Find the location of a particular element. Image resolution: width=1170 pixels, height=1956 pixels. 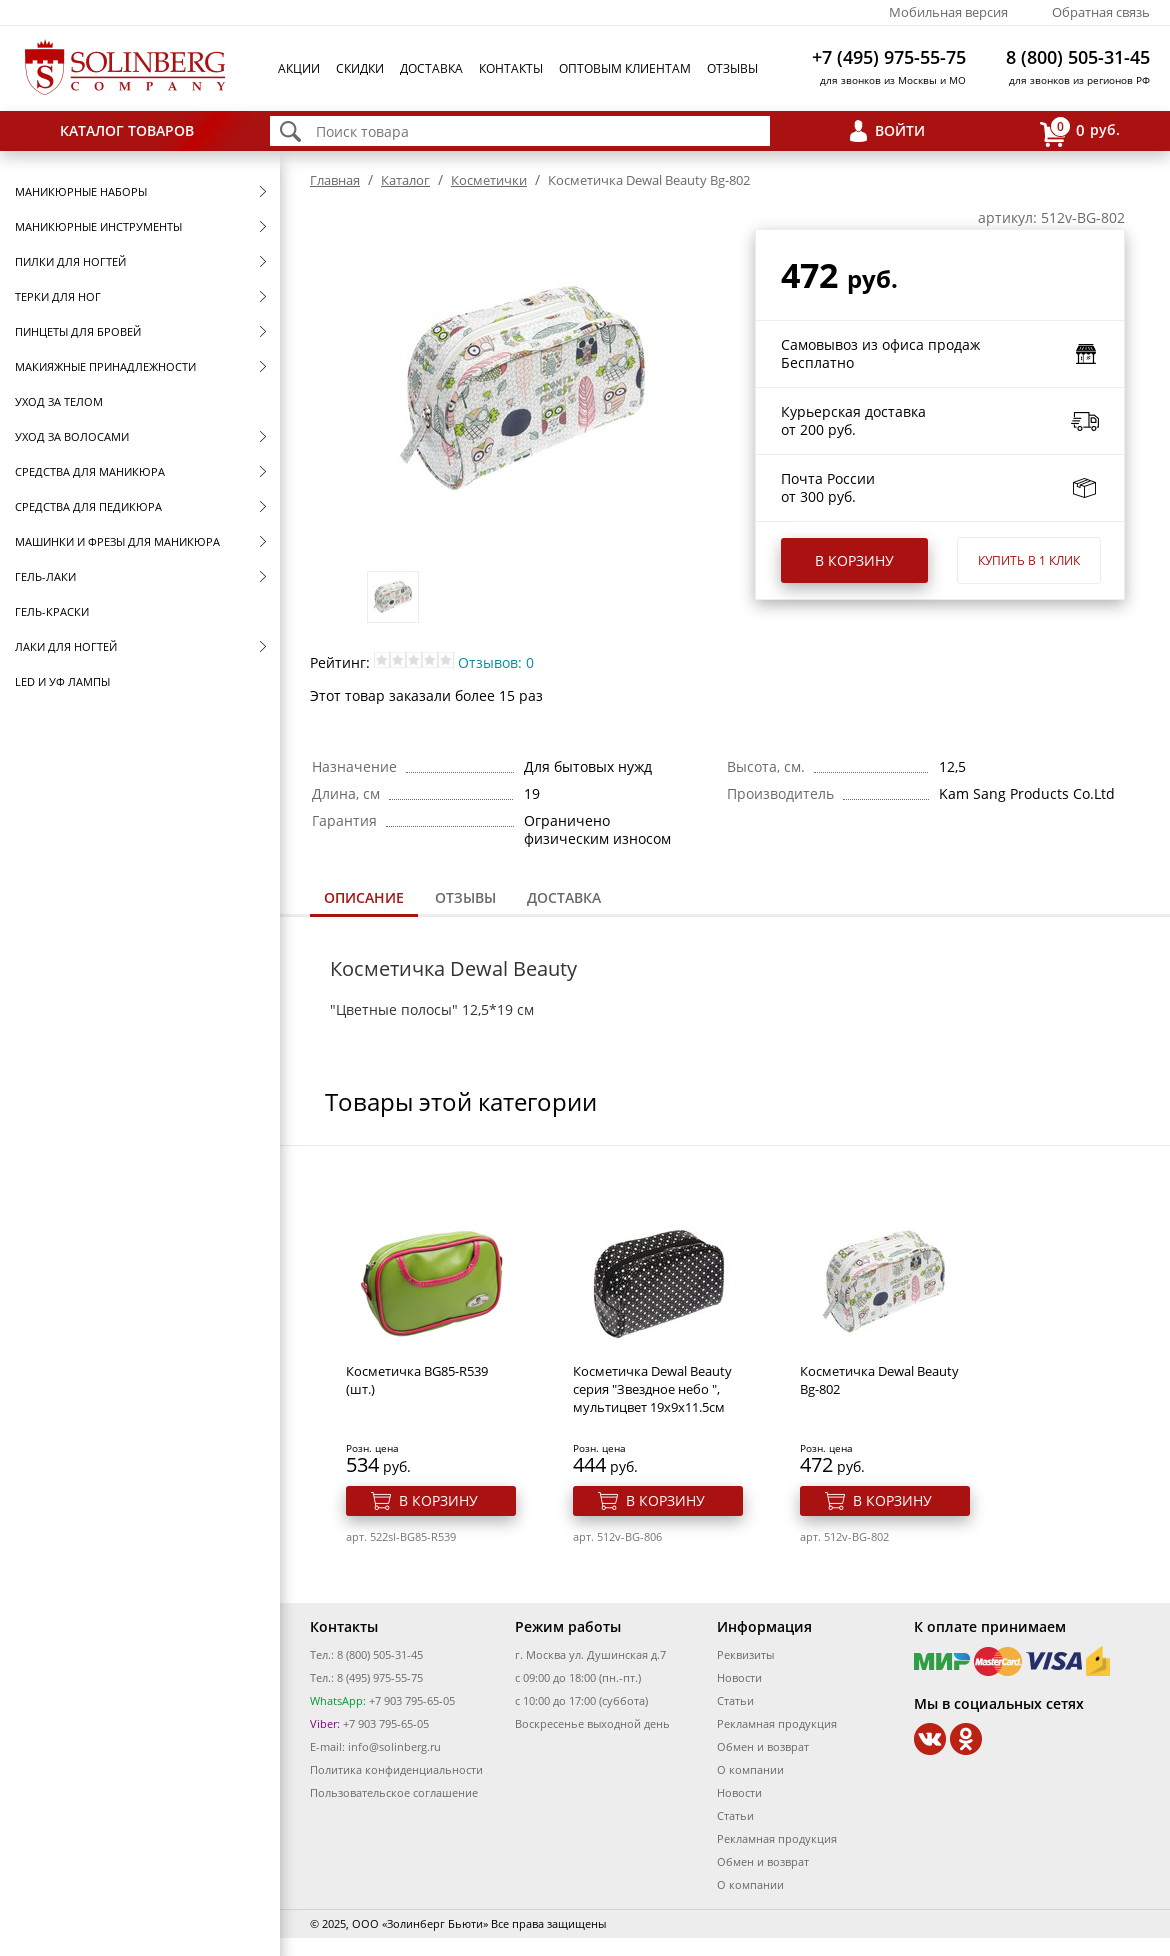

Косметичка BG85-R539 (шт.) is located at coordinates (417, 1380).